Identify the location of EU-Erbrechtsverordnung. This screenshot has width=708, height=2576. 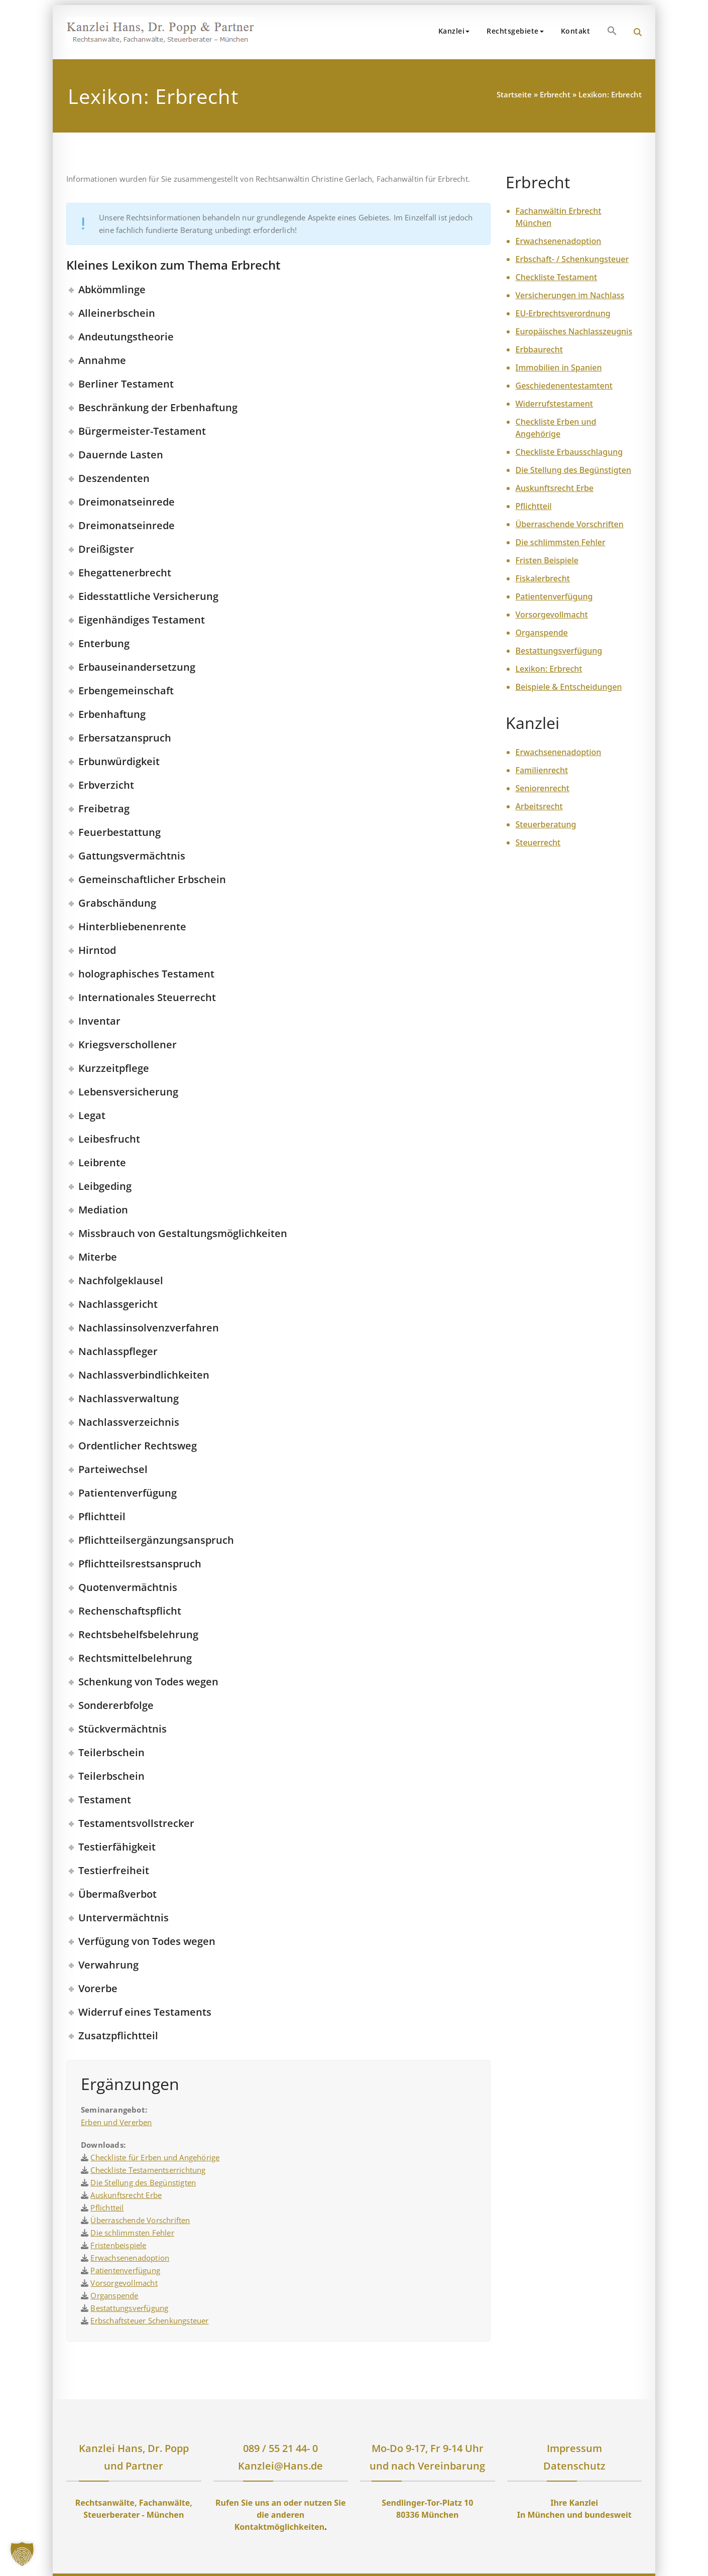
(563, 313).